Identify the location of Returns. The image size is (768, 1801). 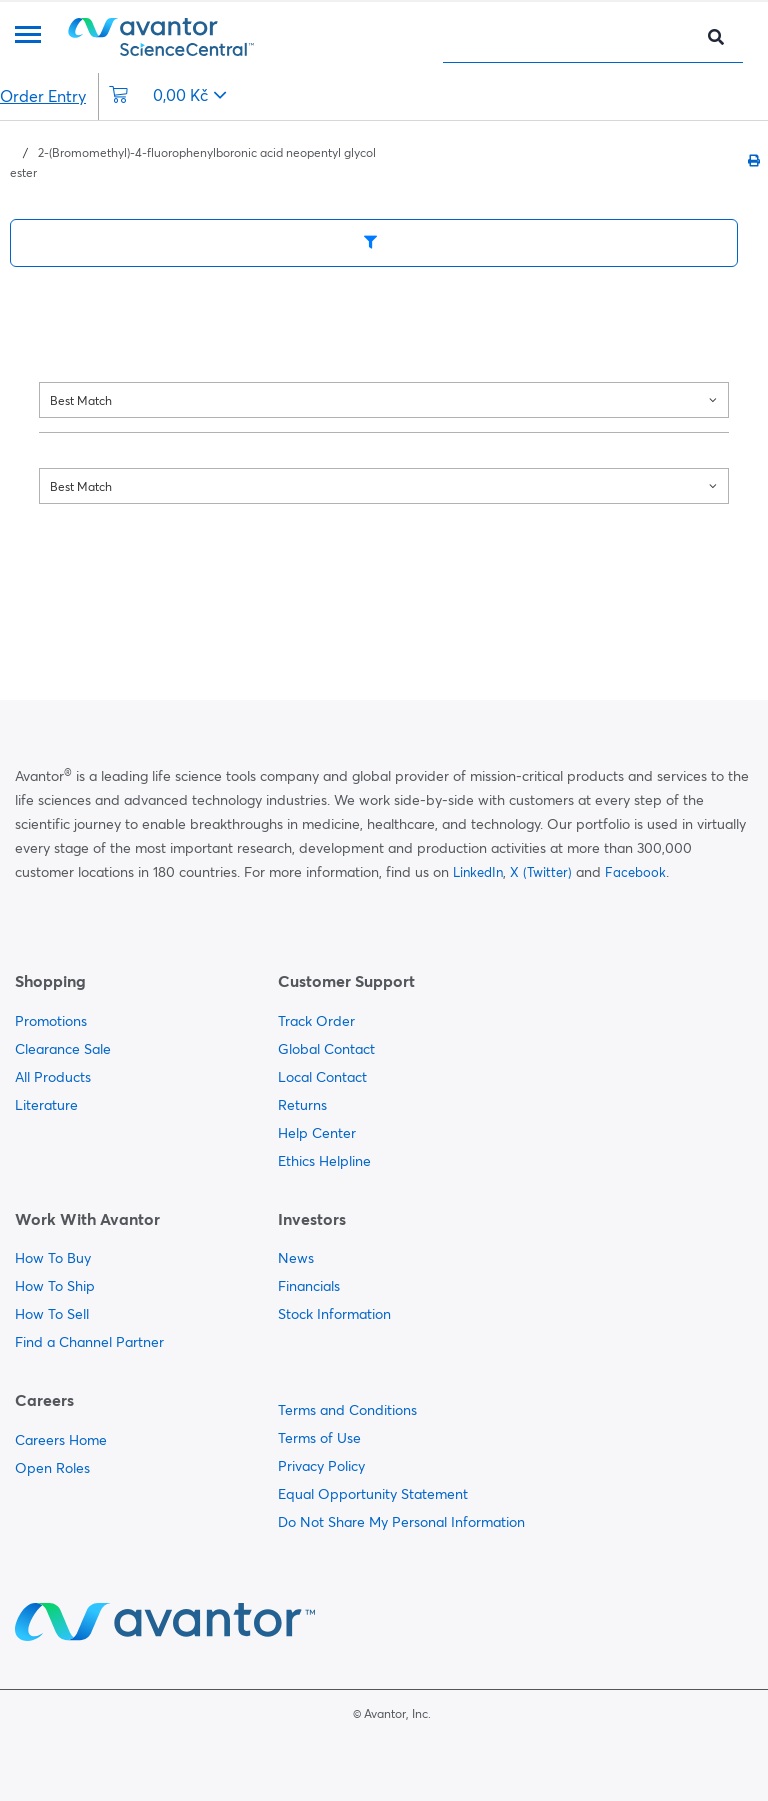
(302, 1105).